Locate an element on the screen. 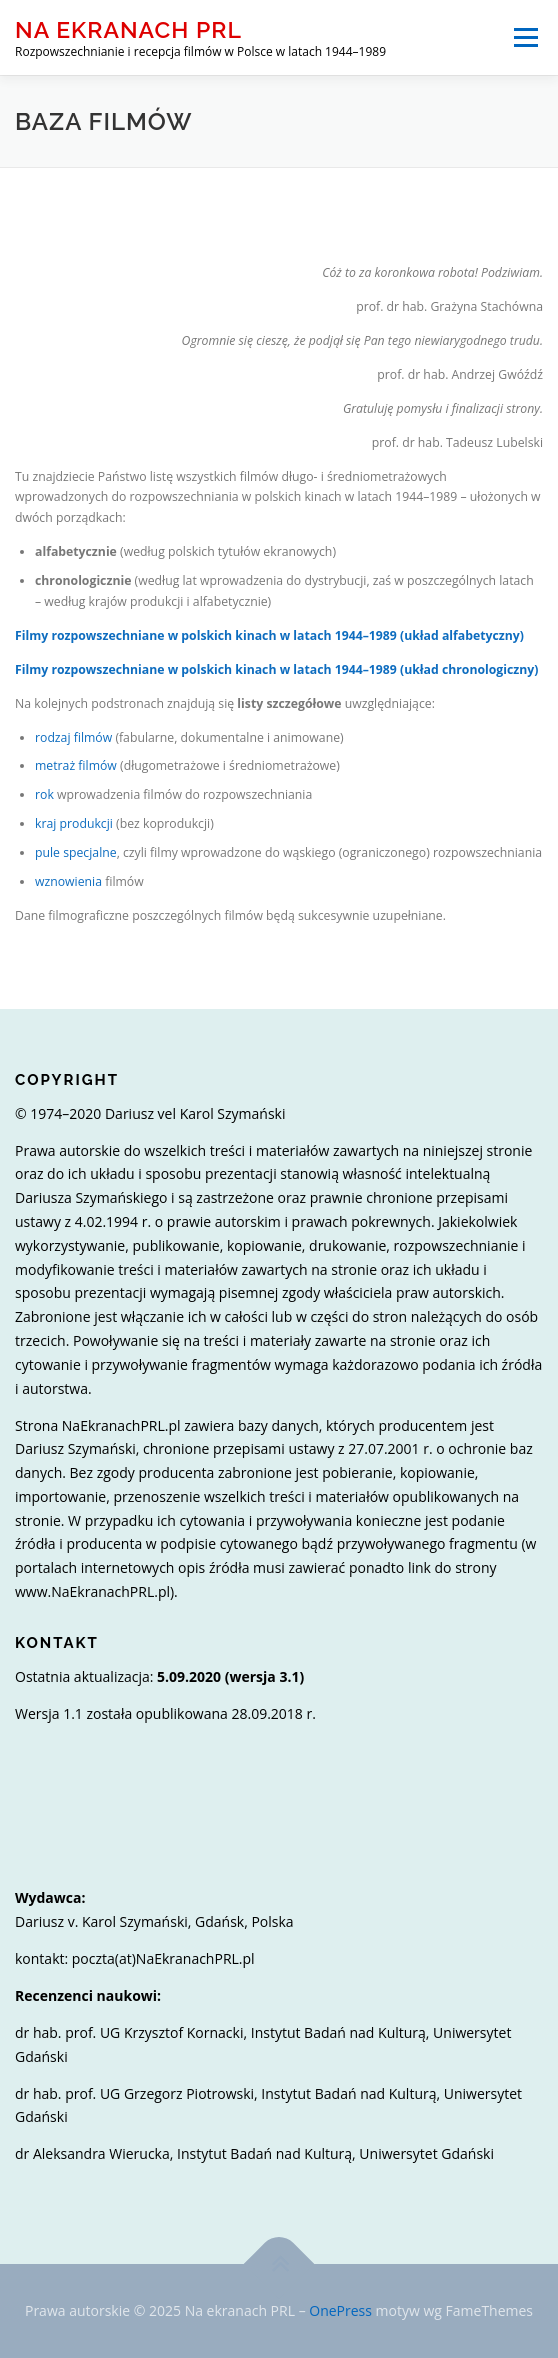  kraj produkcji is located at coordinates (74, 823).